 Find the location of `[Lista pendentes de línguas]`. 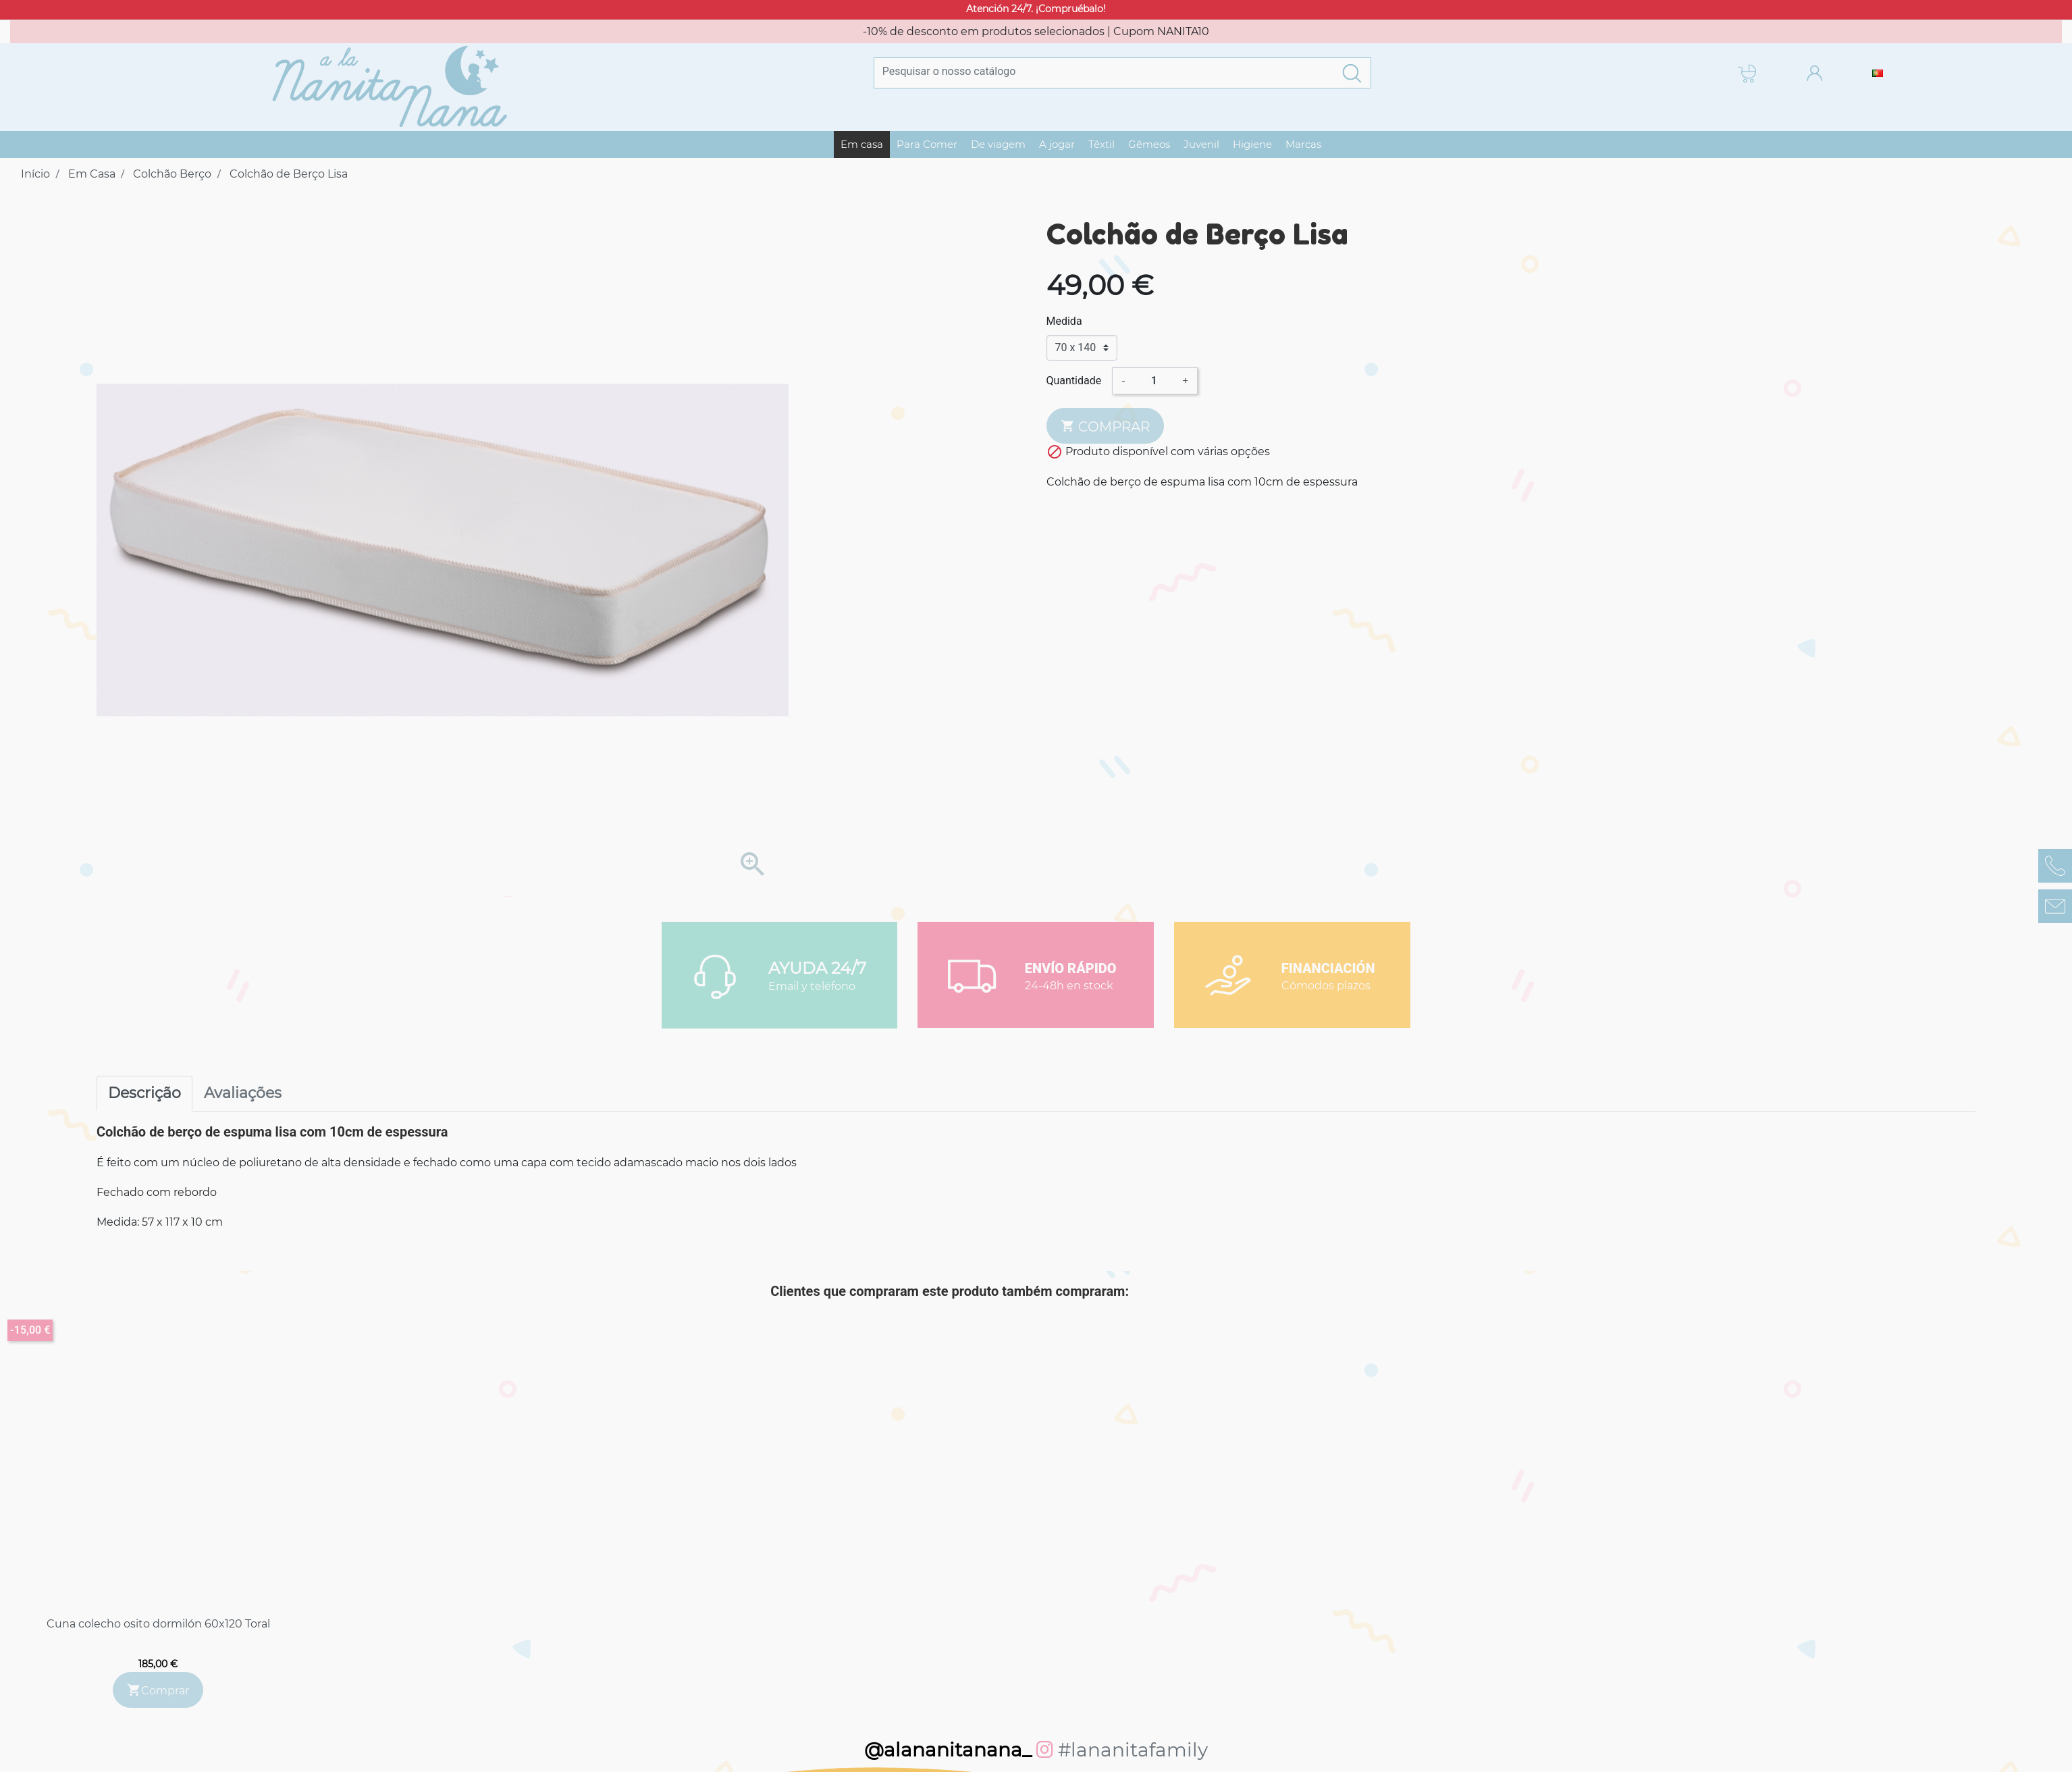

[Lista pendentes de línguas] is located at coordinates (1877, 72).